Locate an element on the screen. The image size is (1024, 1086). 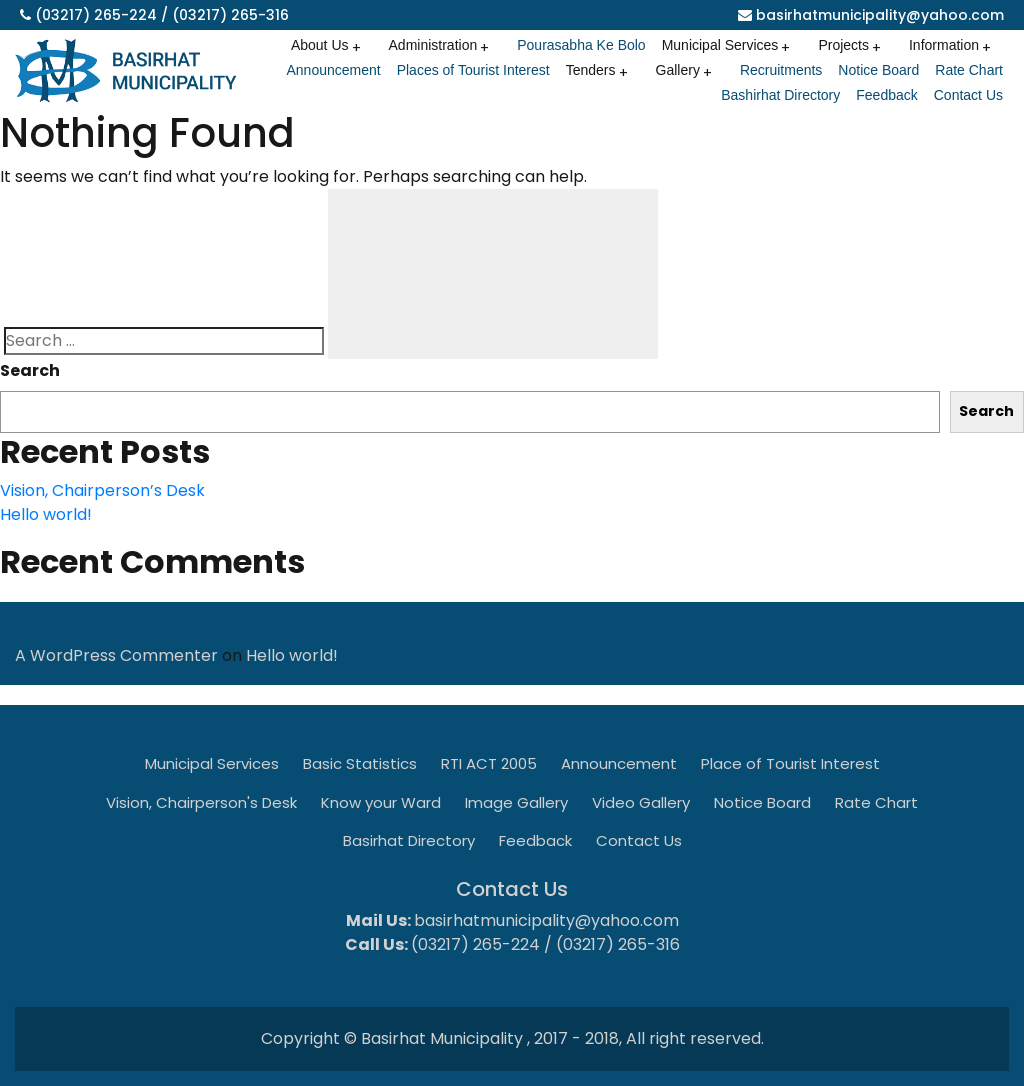
Bashirhat Directory is located at coordinates (780, 95).